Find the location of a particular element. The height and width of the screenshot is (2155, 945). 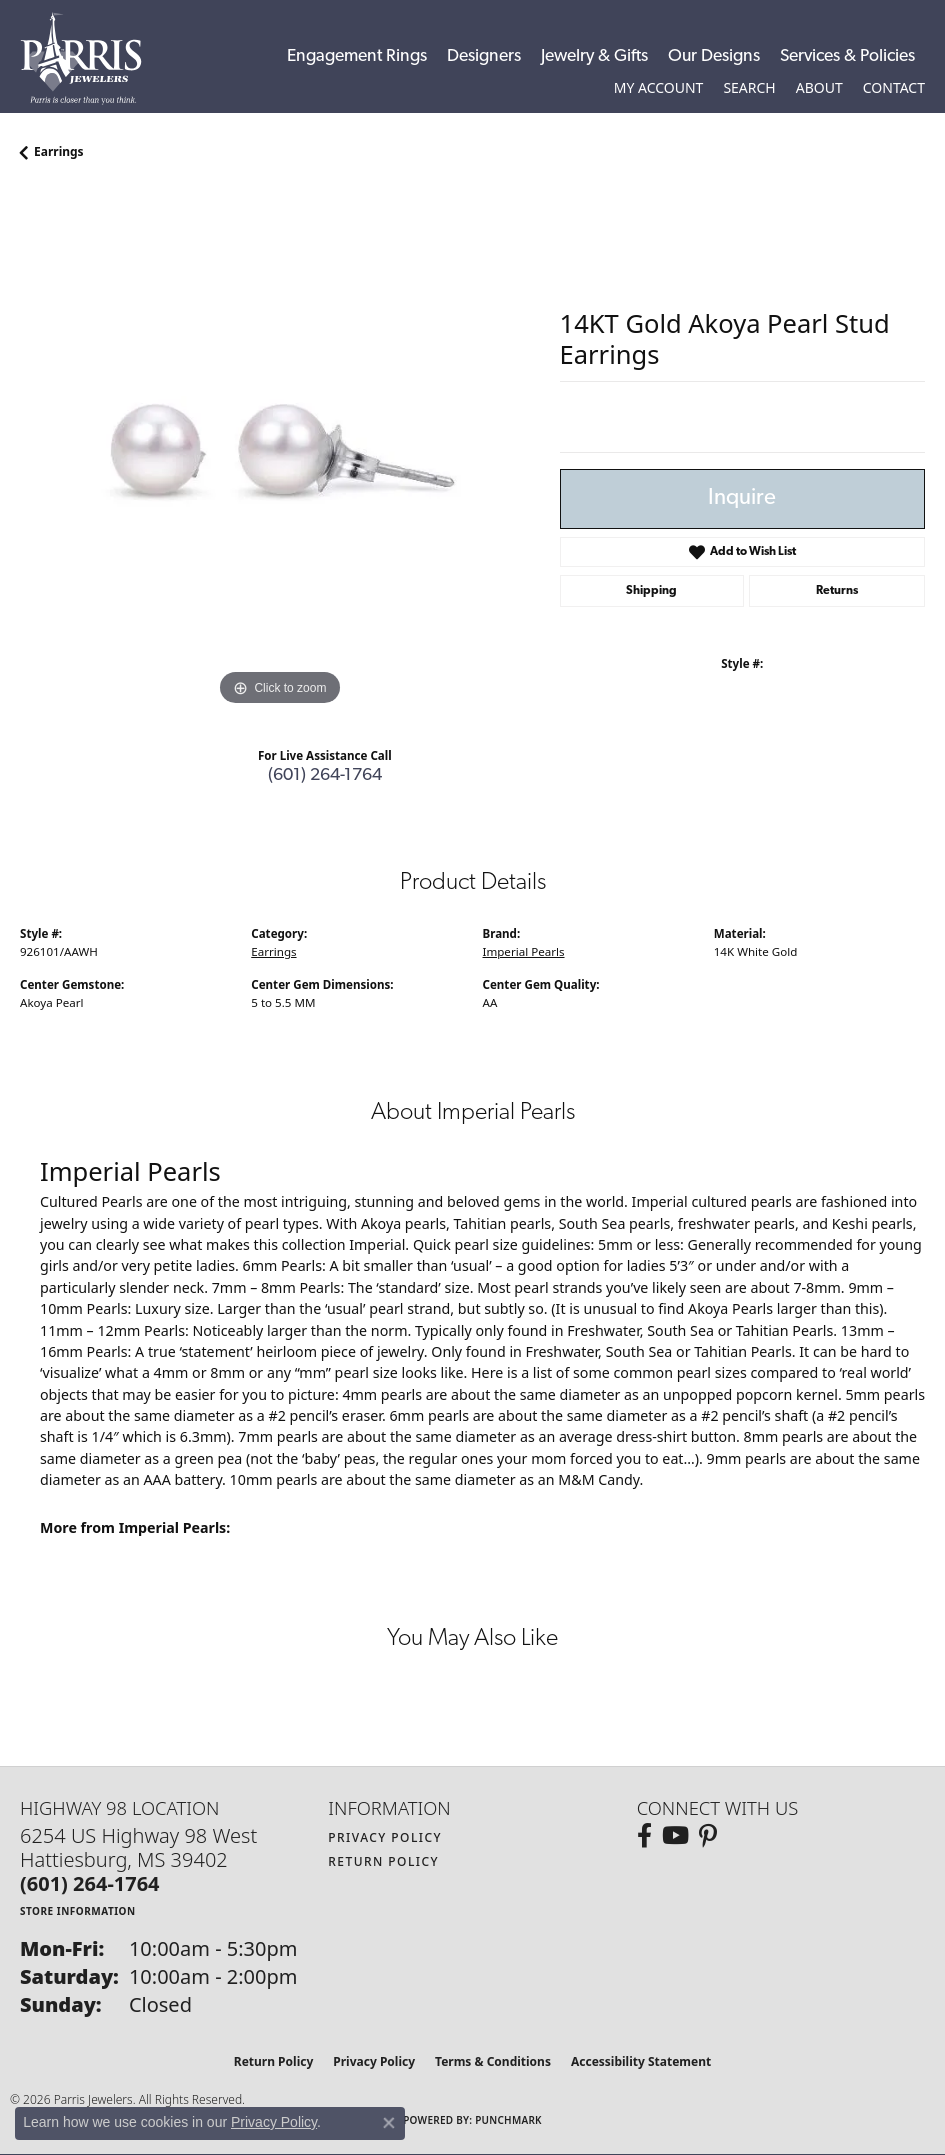

Privacy Policy is located at coordinates (385, 1837).